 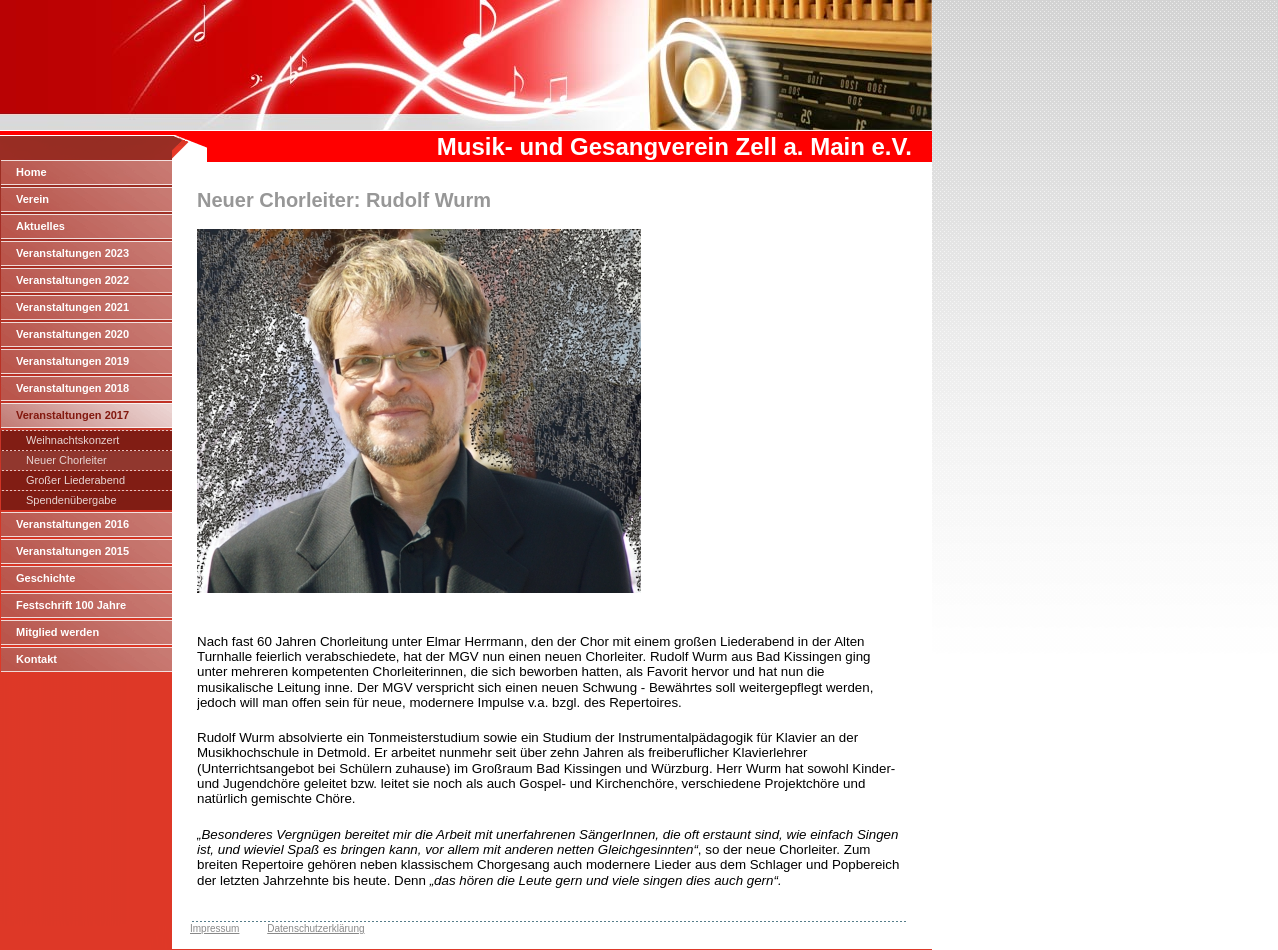 What do you see at coordinates (72, 524) in the screenshot?
I see `Veranstaltungen 2016` at bounding box center [72, 524].